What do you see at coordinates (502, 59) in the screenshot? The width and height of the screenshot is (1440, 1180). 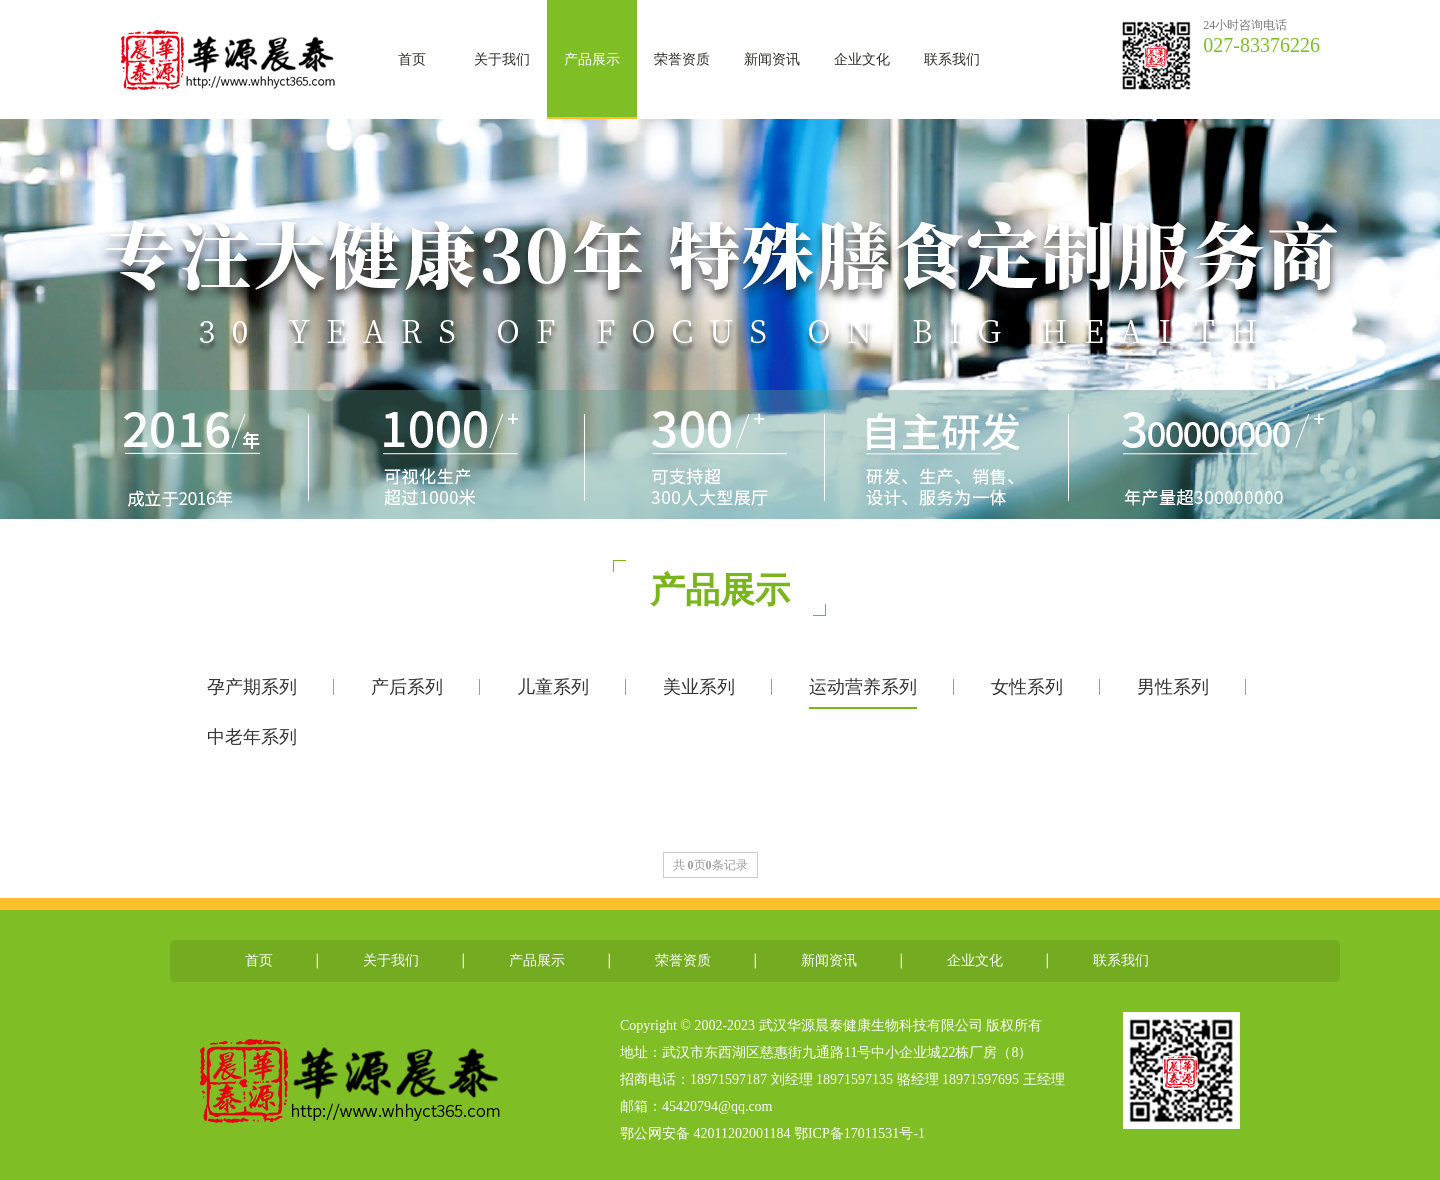 I see `关于我们` at bounding box center [502, 59].